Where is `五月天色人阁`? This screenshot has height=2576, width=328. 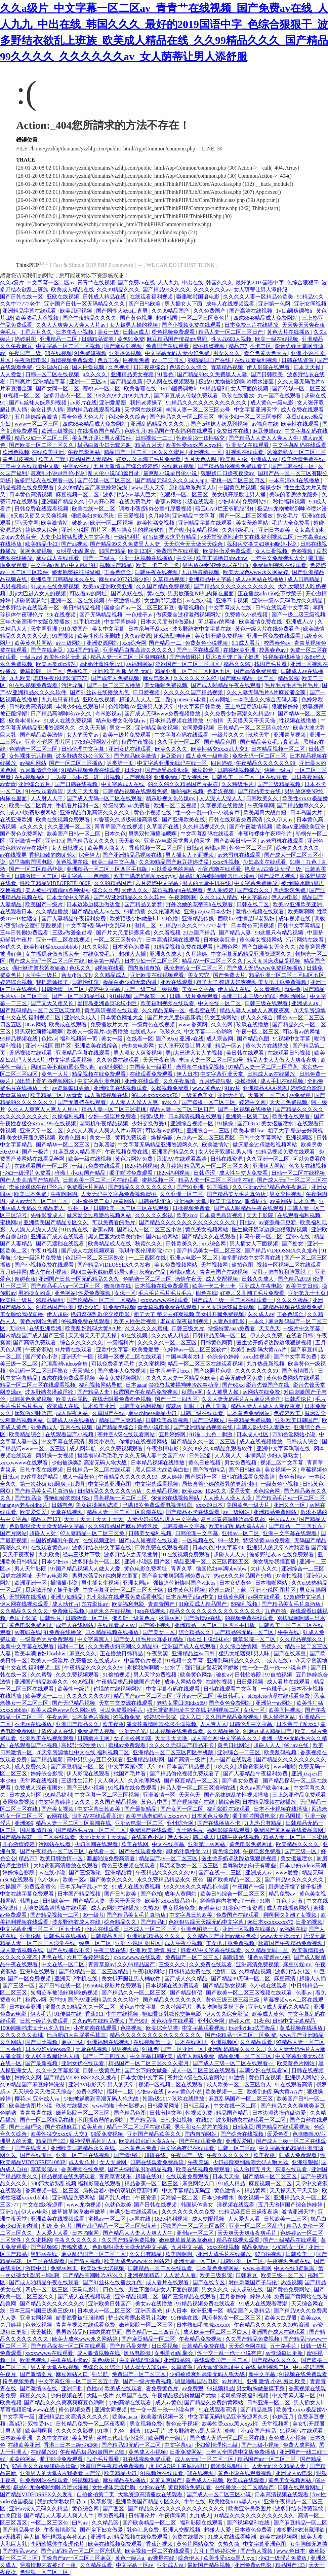 五月天色人阁 is located at coordinates (201, 459).